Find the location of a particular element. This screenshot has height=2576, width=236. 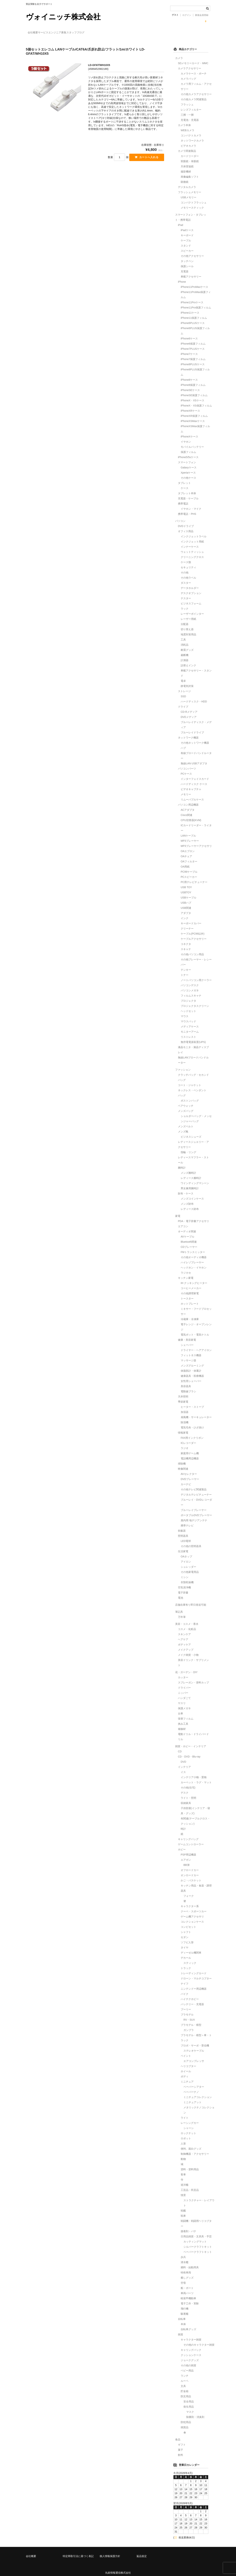

イス is located at coordinates (183, 1768).